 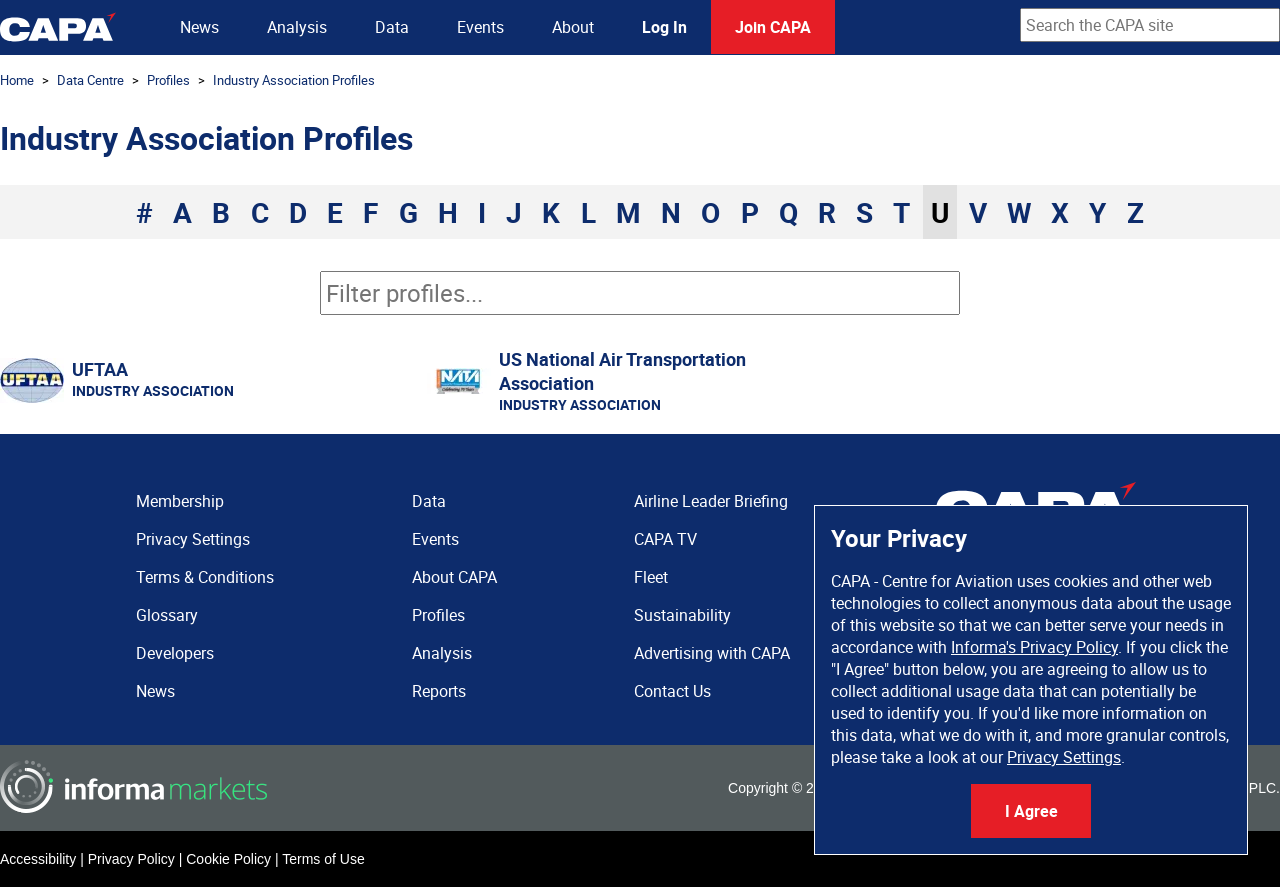 What do you see at coordinates (392, 27) in the screenshot?
I see `Data` at bounding box center [392, 27].